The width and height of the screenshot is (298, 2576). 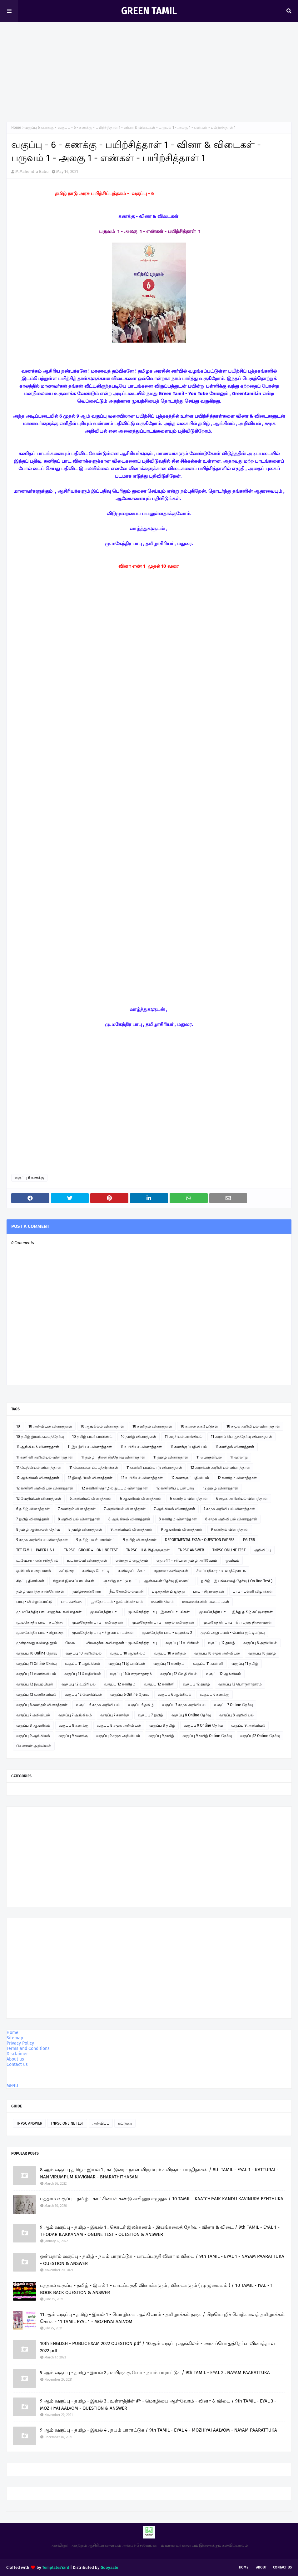 What do you see at coordinates (230, 1529) in the screenshot?
I see `9 கணிதம் வினாத்தாள்` at bounding box center [230, 1529].